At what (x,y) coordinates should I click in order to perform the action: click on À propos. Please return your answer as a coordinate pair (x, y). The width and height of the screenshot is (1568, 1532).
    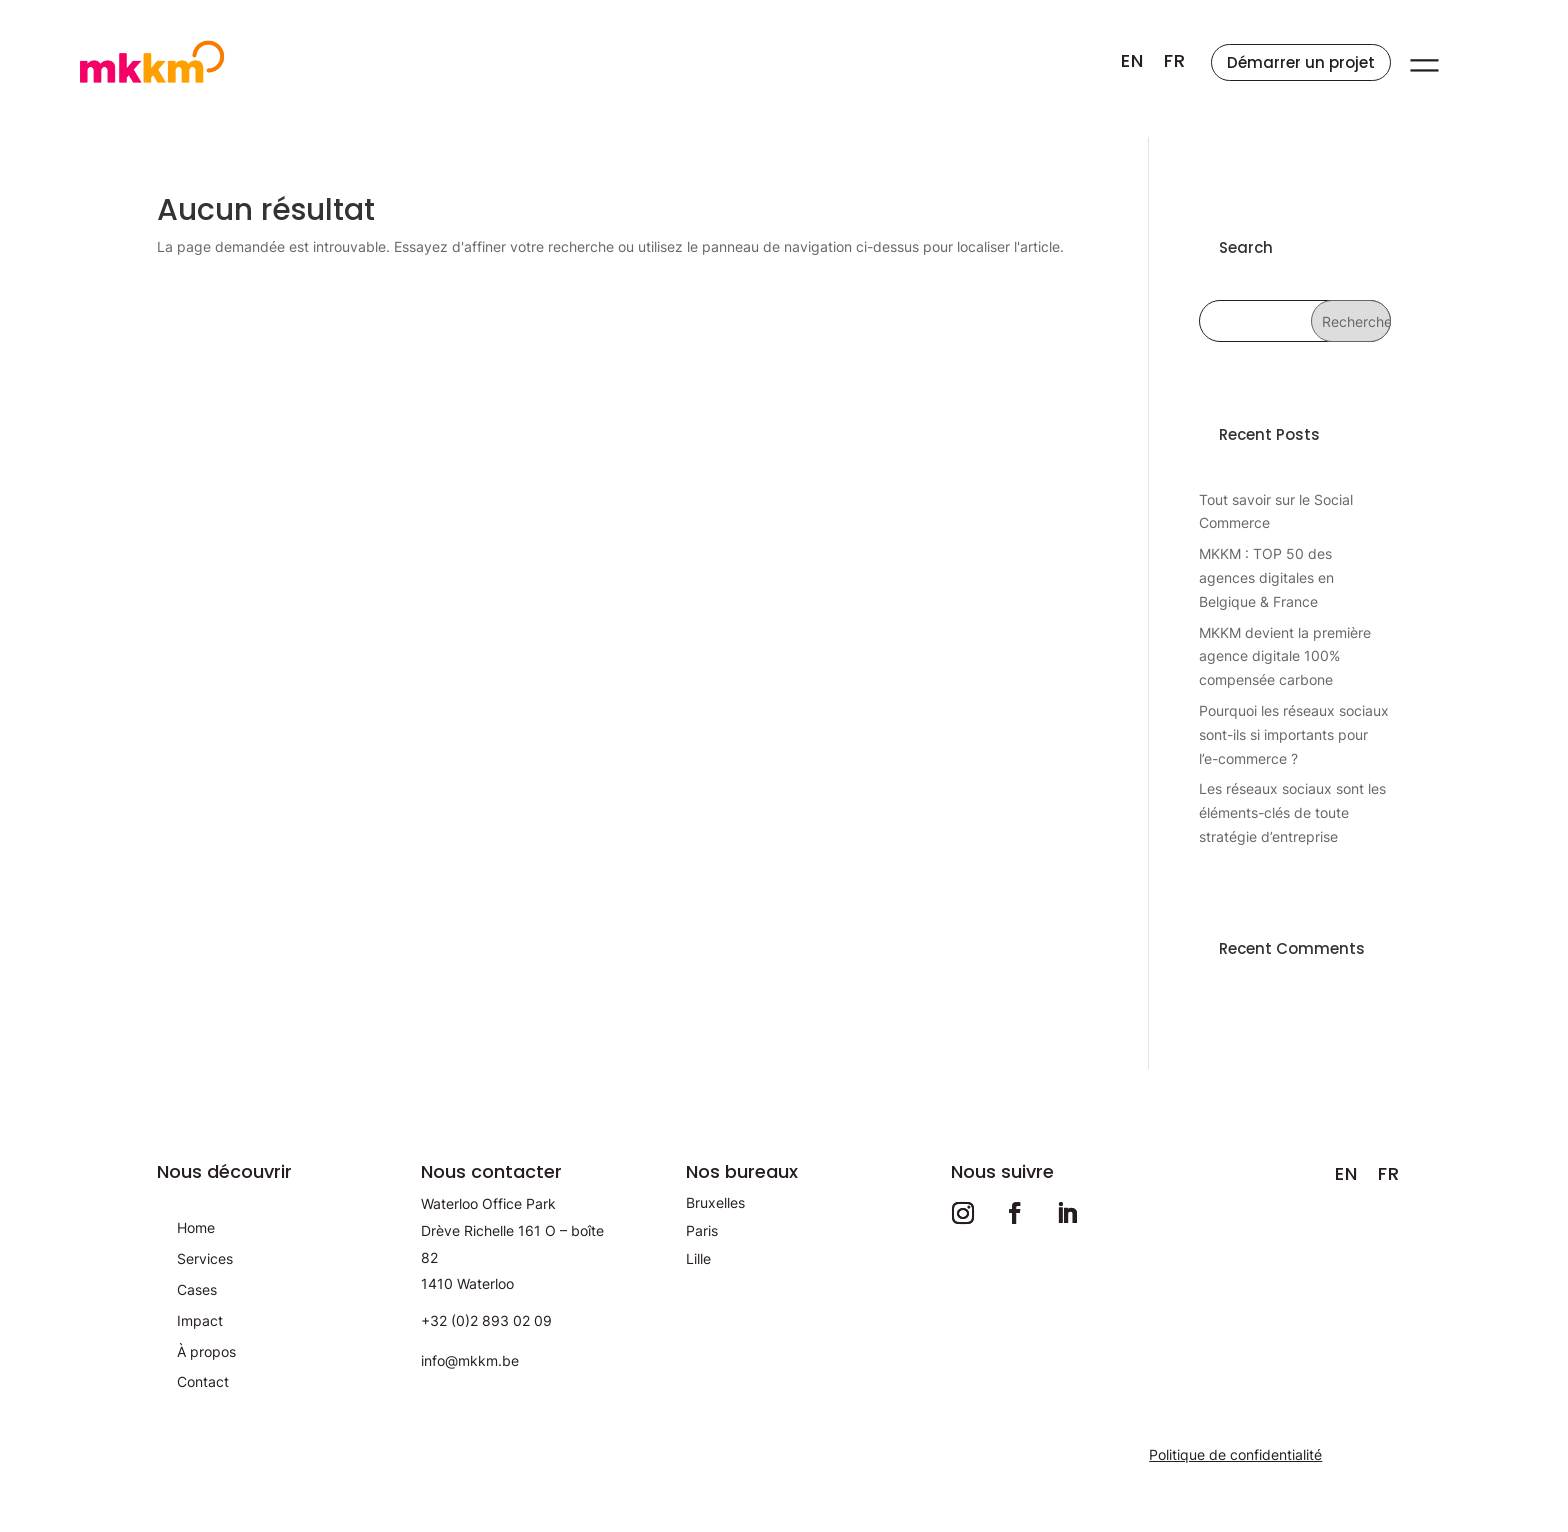
    Looking at the image, I should click on (206, 1351).